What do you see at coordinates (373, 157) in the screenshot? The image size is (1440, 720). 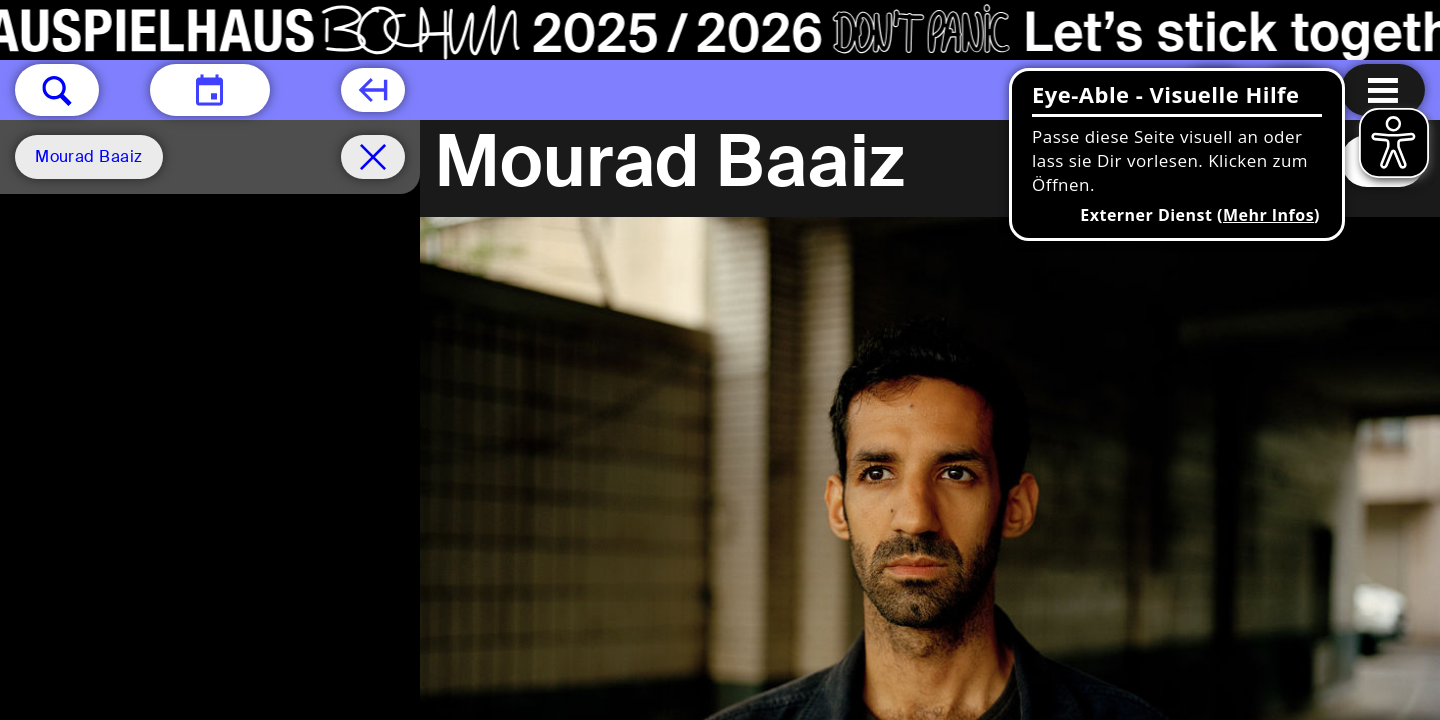 I see `[Spielplan filter entfernen]` at bounding box center [373, 157].